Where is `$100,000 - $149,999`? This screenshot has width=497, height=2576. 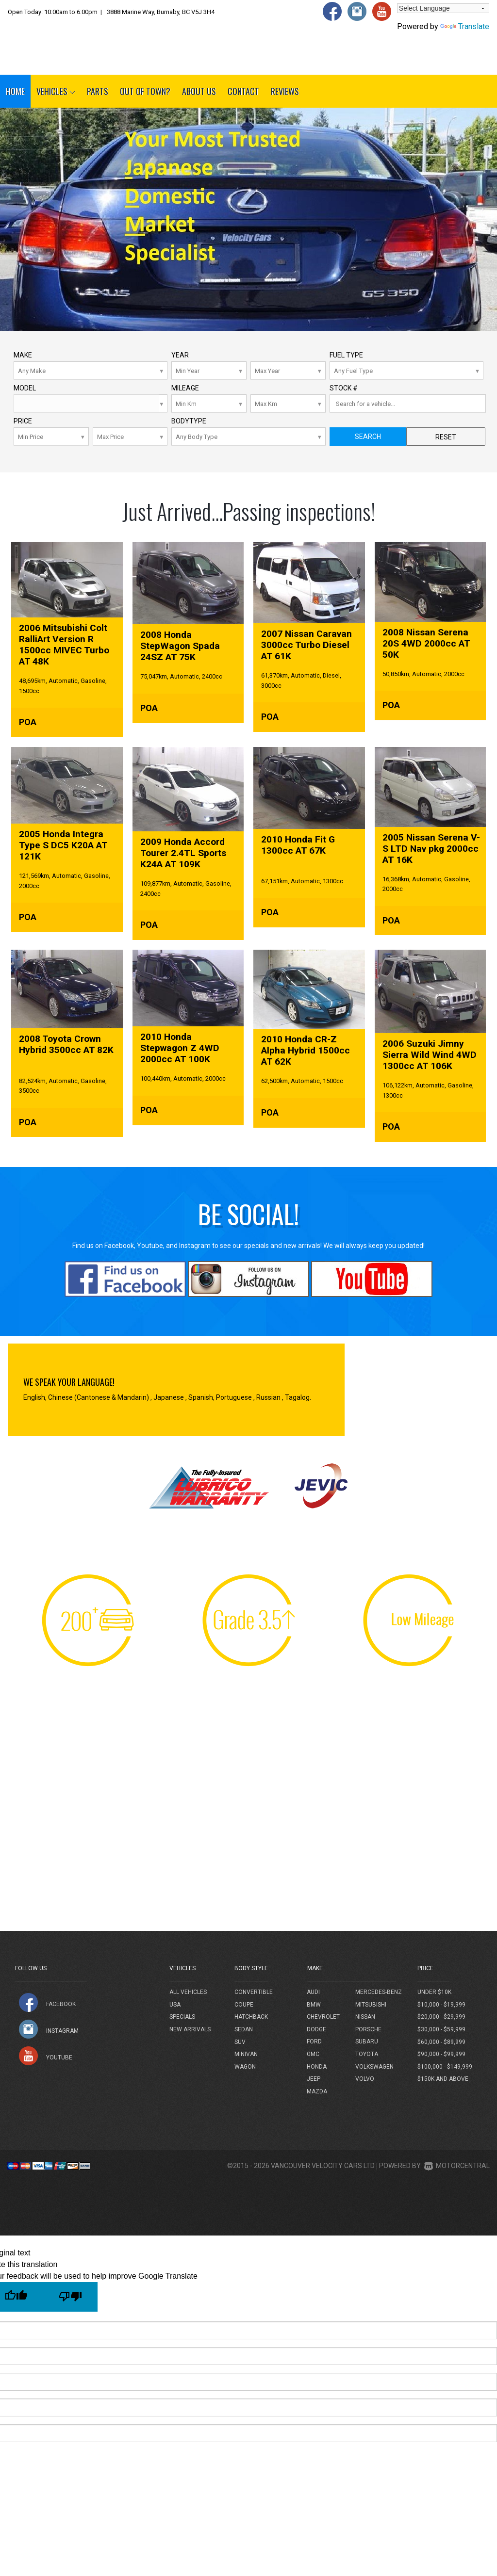 $100,000 - $149,999 is located at coordinates (444, 2066).